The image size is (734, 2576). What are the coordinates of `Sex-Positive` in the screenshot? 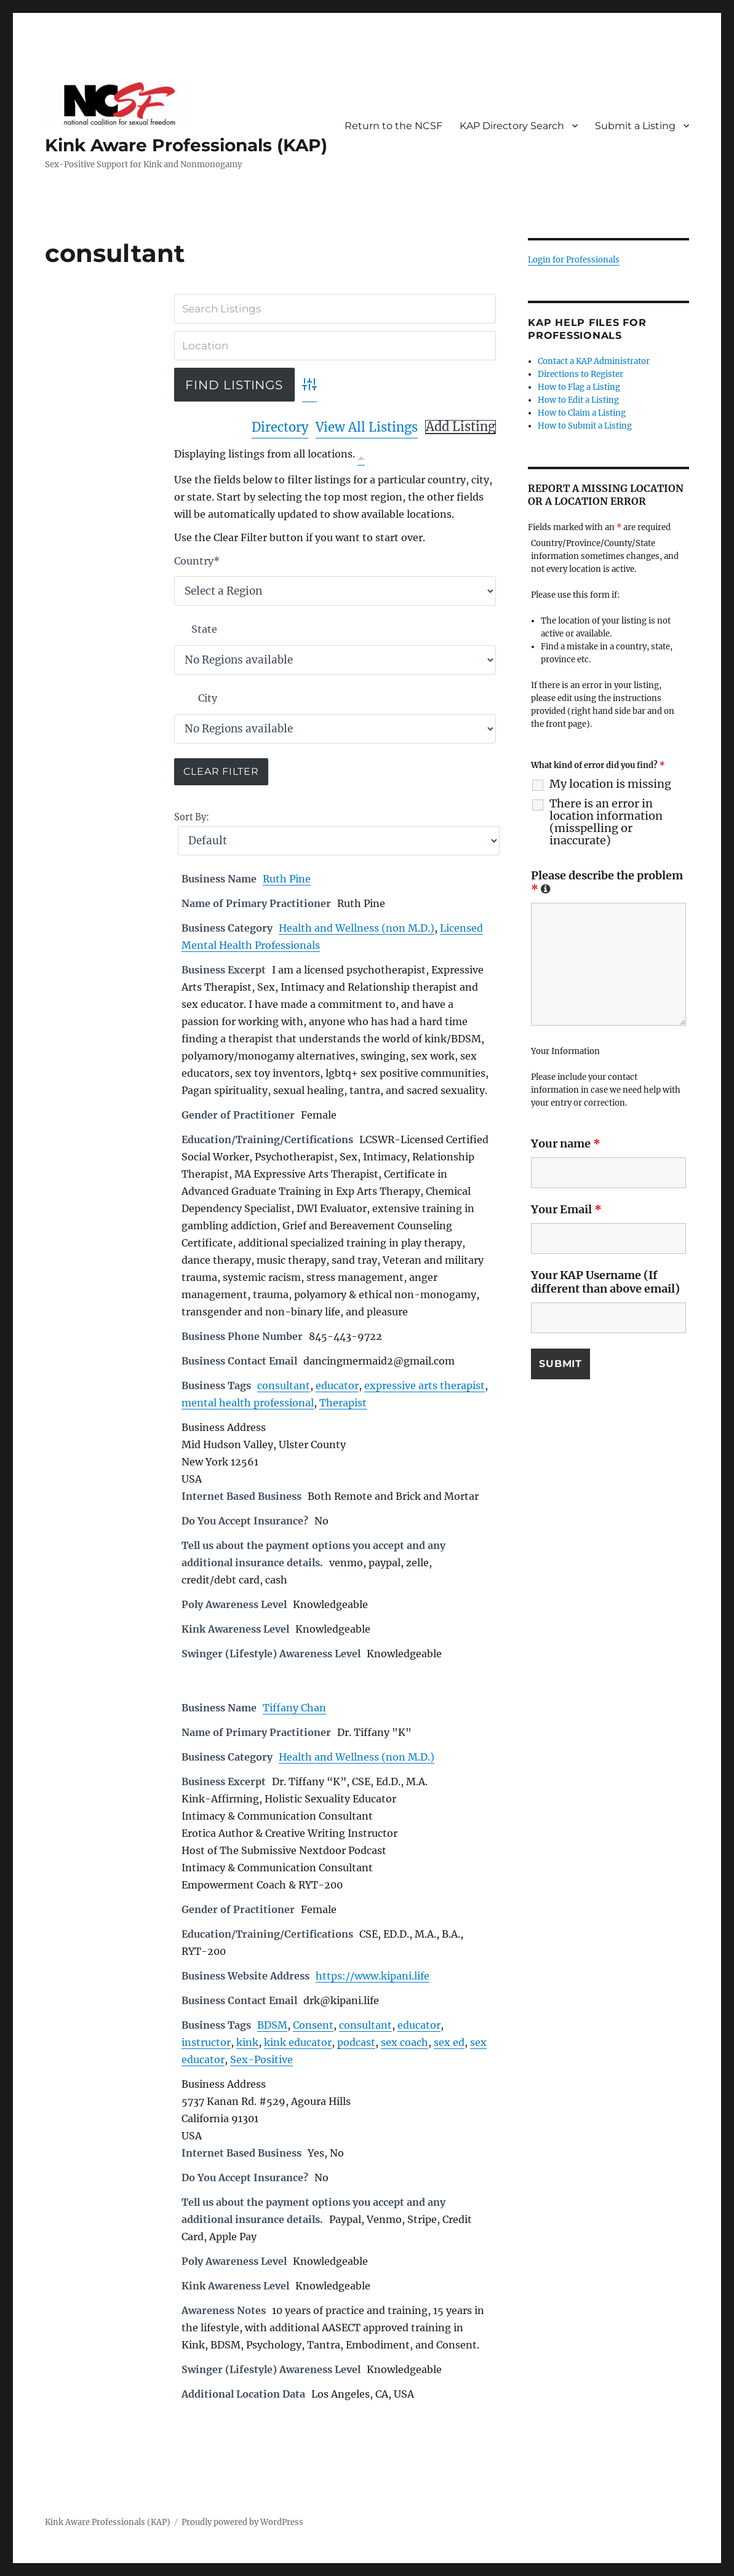 It's located at (261, 2059).